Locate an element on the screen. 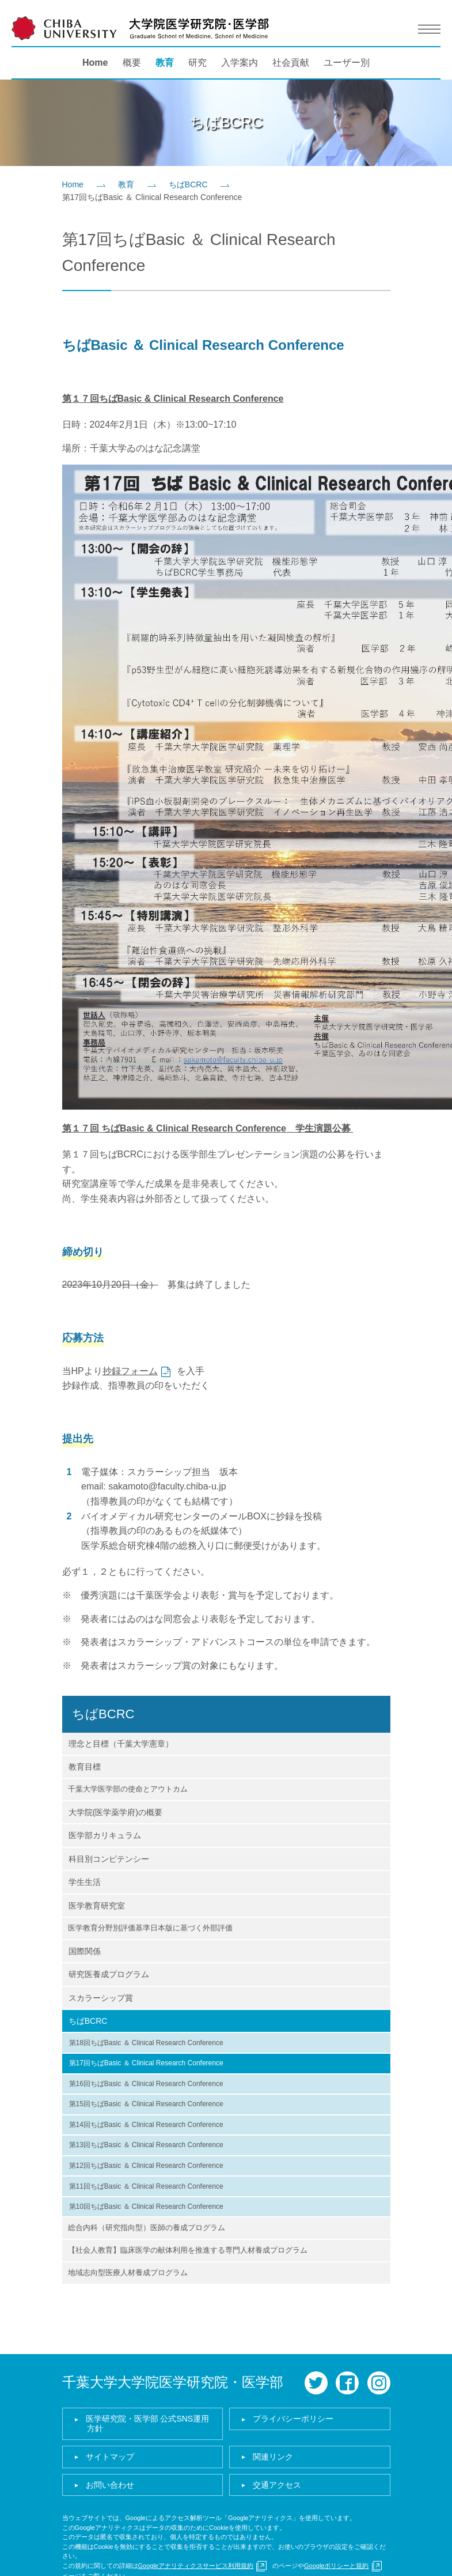  医学教育分野別評価基準日本版に基づく外部評価 is located at coordinates (150, 1927).